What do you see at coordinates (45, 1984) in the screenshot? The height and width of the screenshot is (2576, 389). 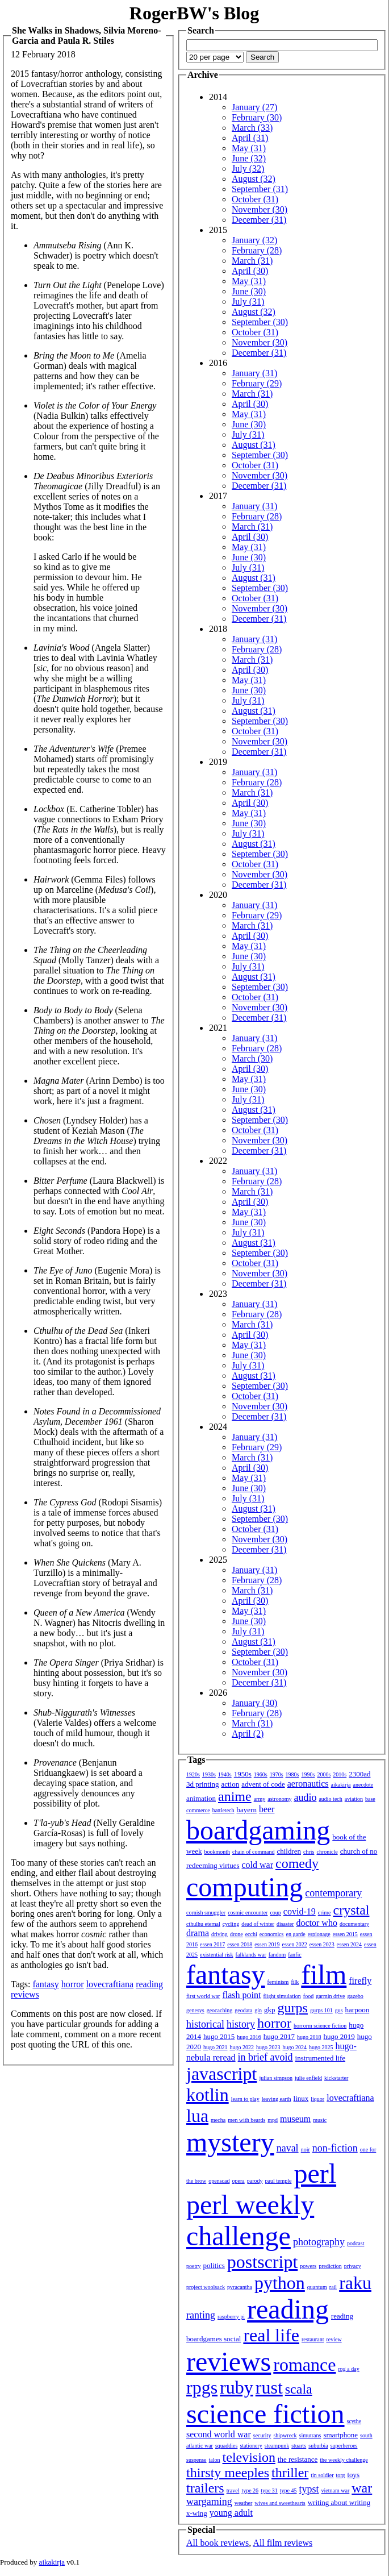 I see `fantasy` at bounding box center [45, 1984].